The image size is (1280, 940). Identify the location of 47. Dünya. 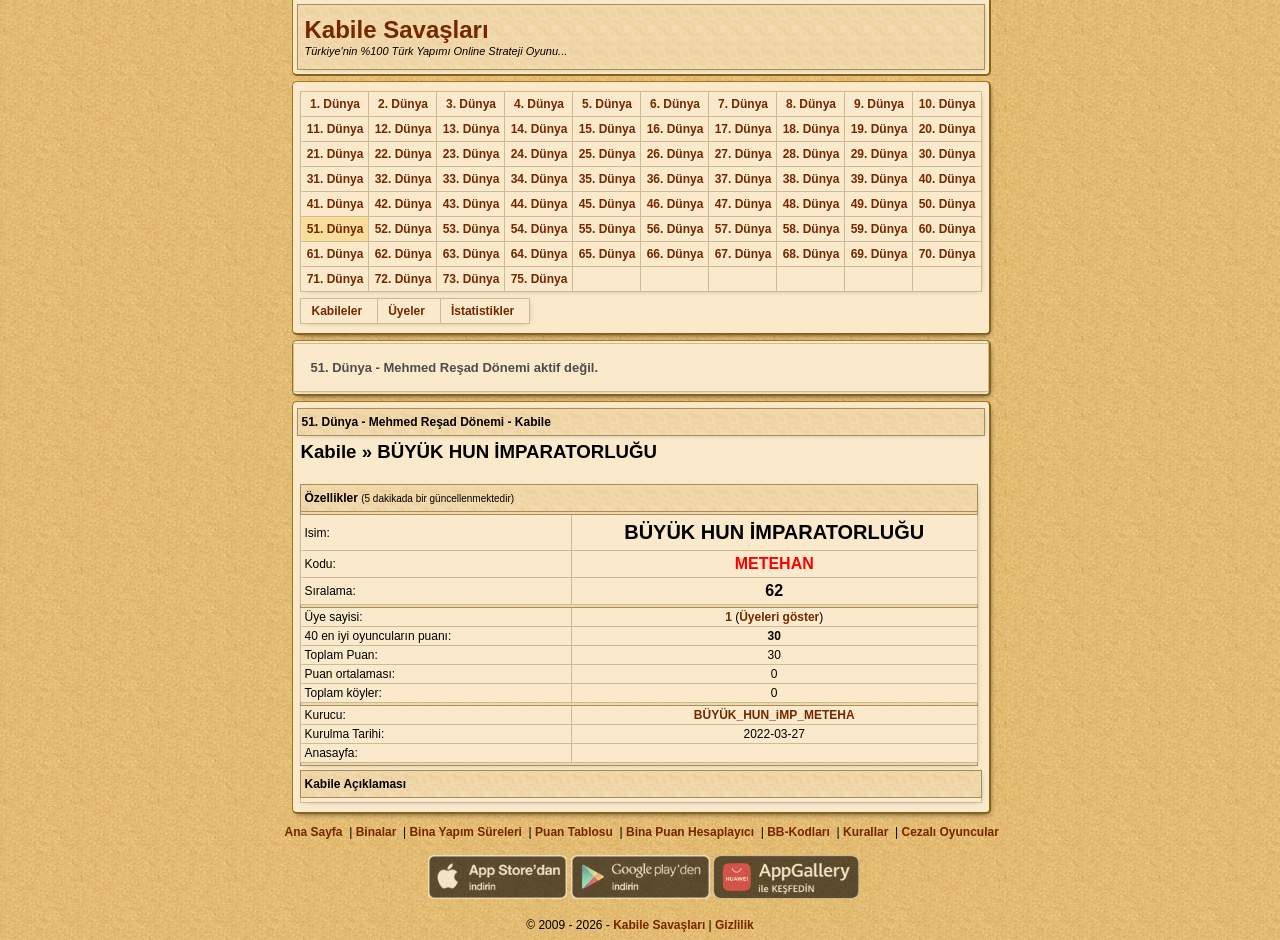
(743, 204).